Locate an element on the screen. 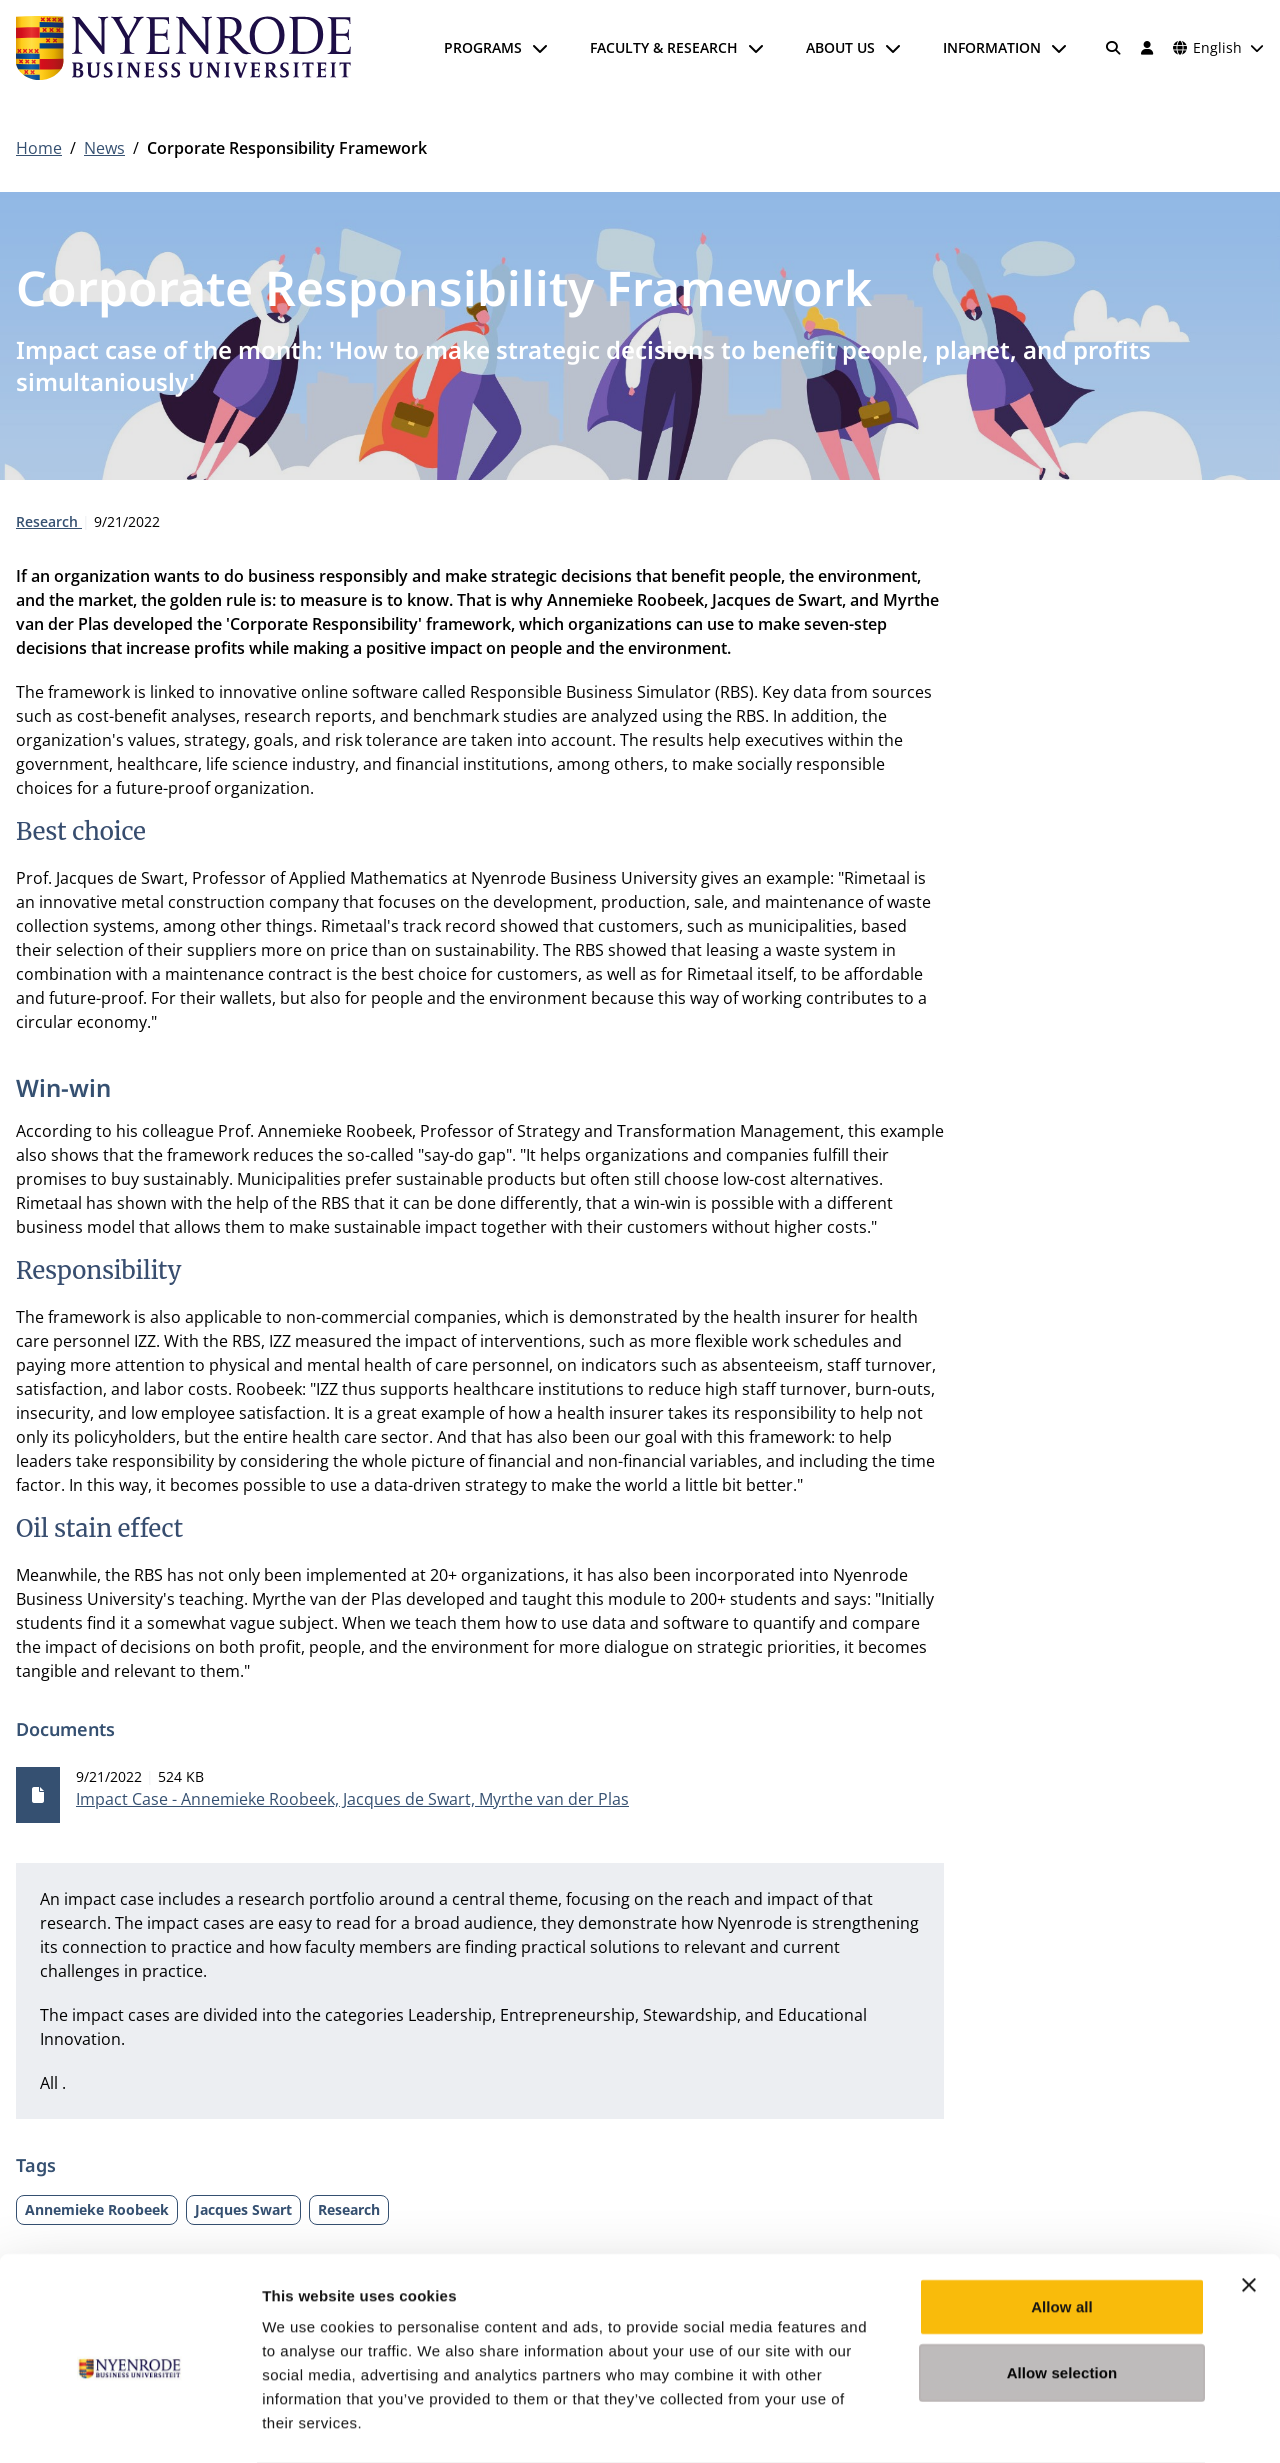 Image resolution: width=1280 pixels, height=2463 pixels. Allow selection is located at coordinates (1062, 2292).